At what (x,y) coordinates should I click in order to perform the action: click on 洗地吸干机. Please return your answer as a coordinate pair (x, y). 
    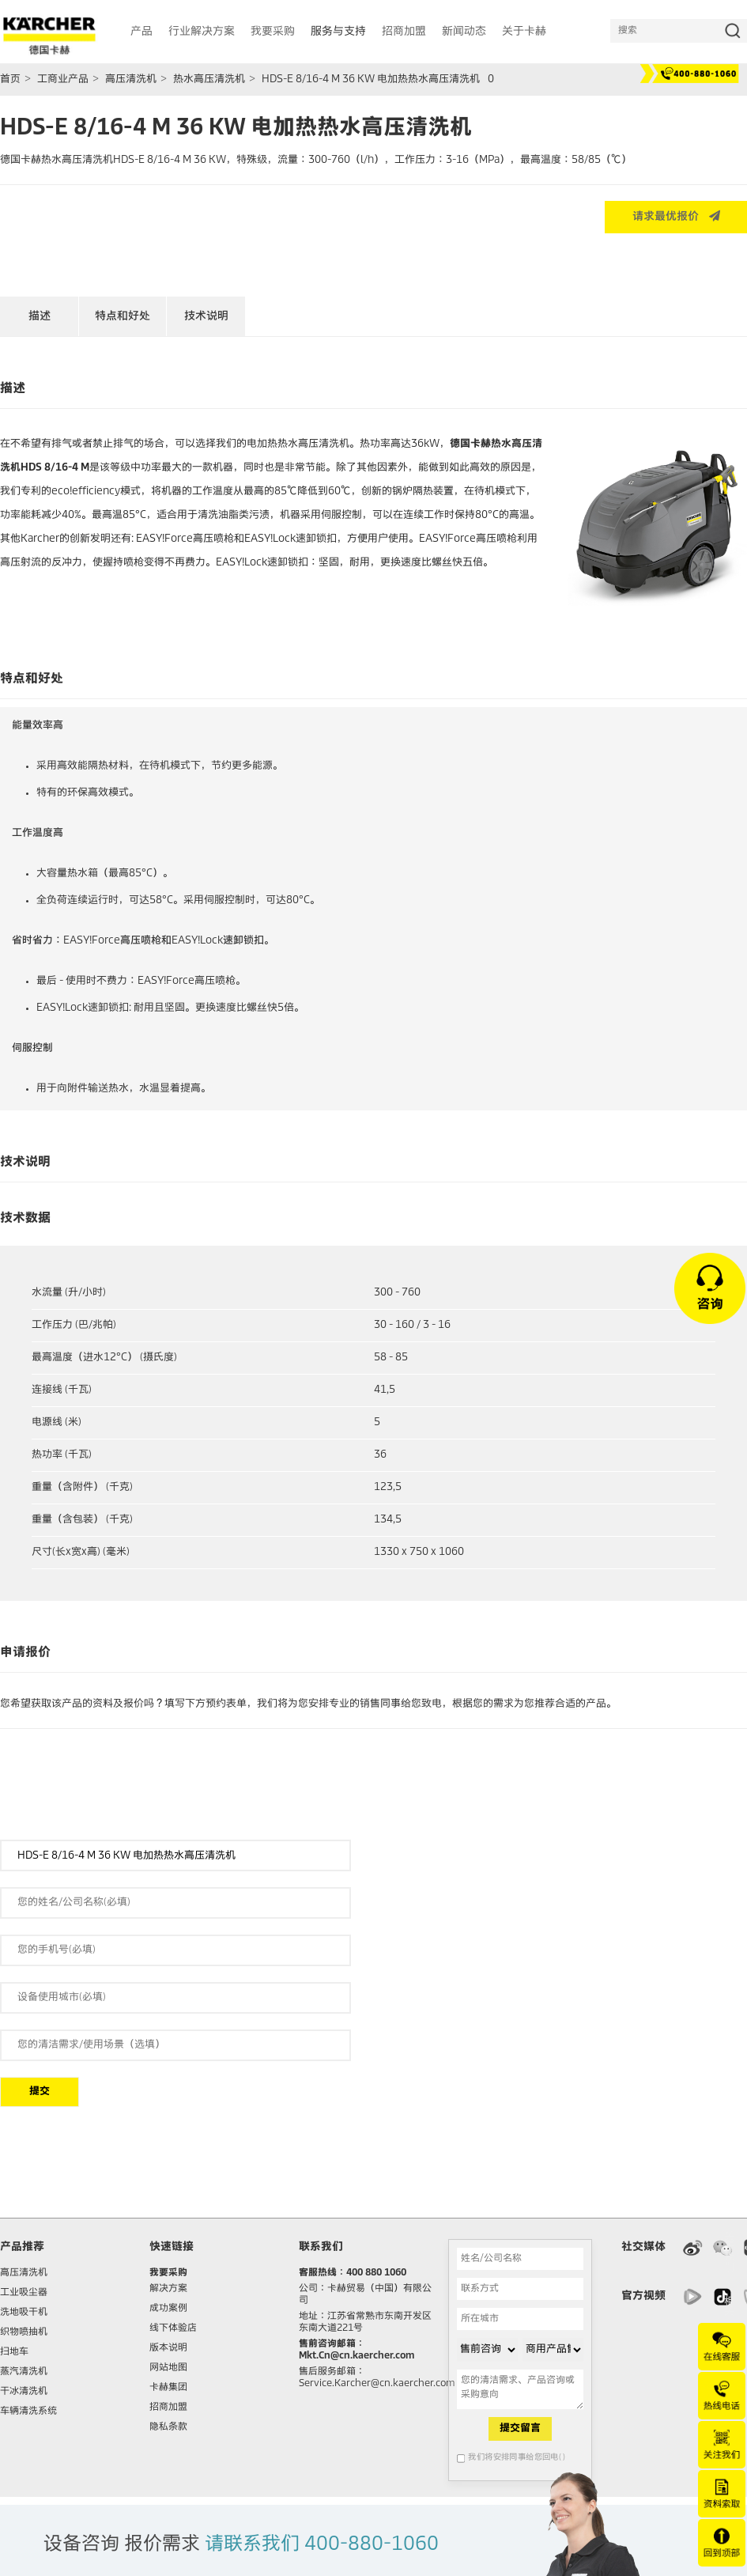
    Looking at the image, I should click on (23, 2312).